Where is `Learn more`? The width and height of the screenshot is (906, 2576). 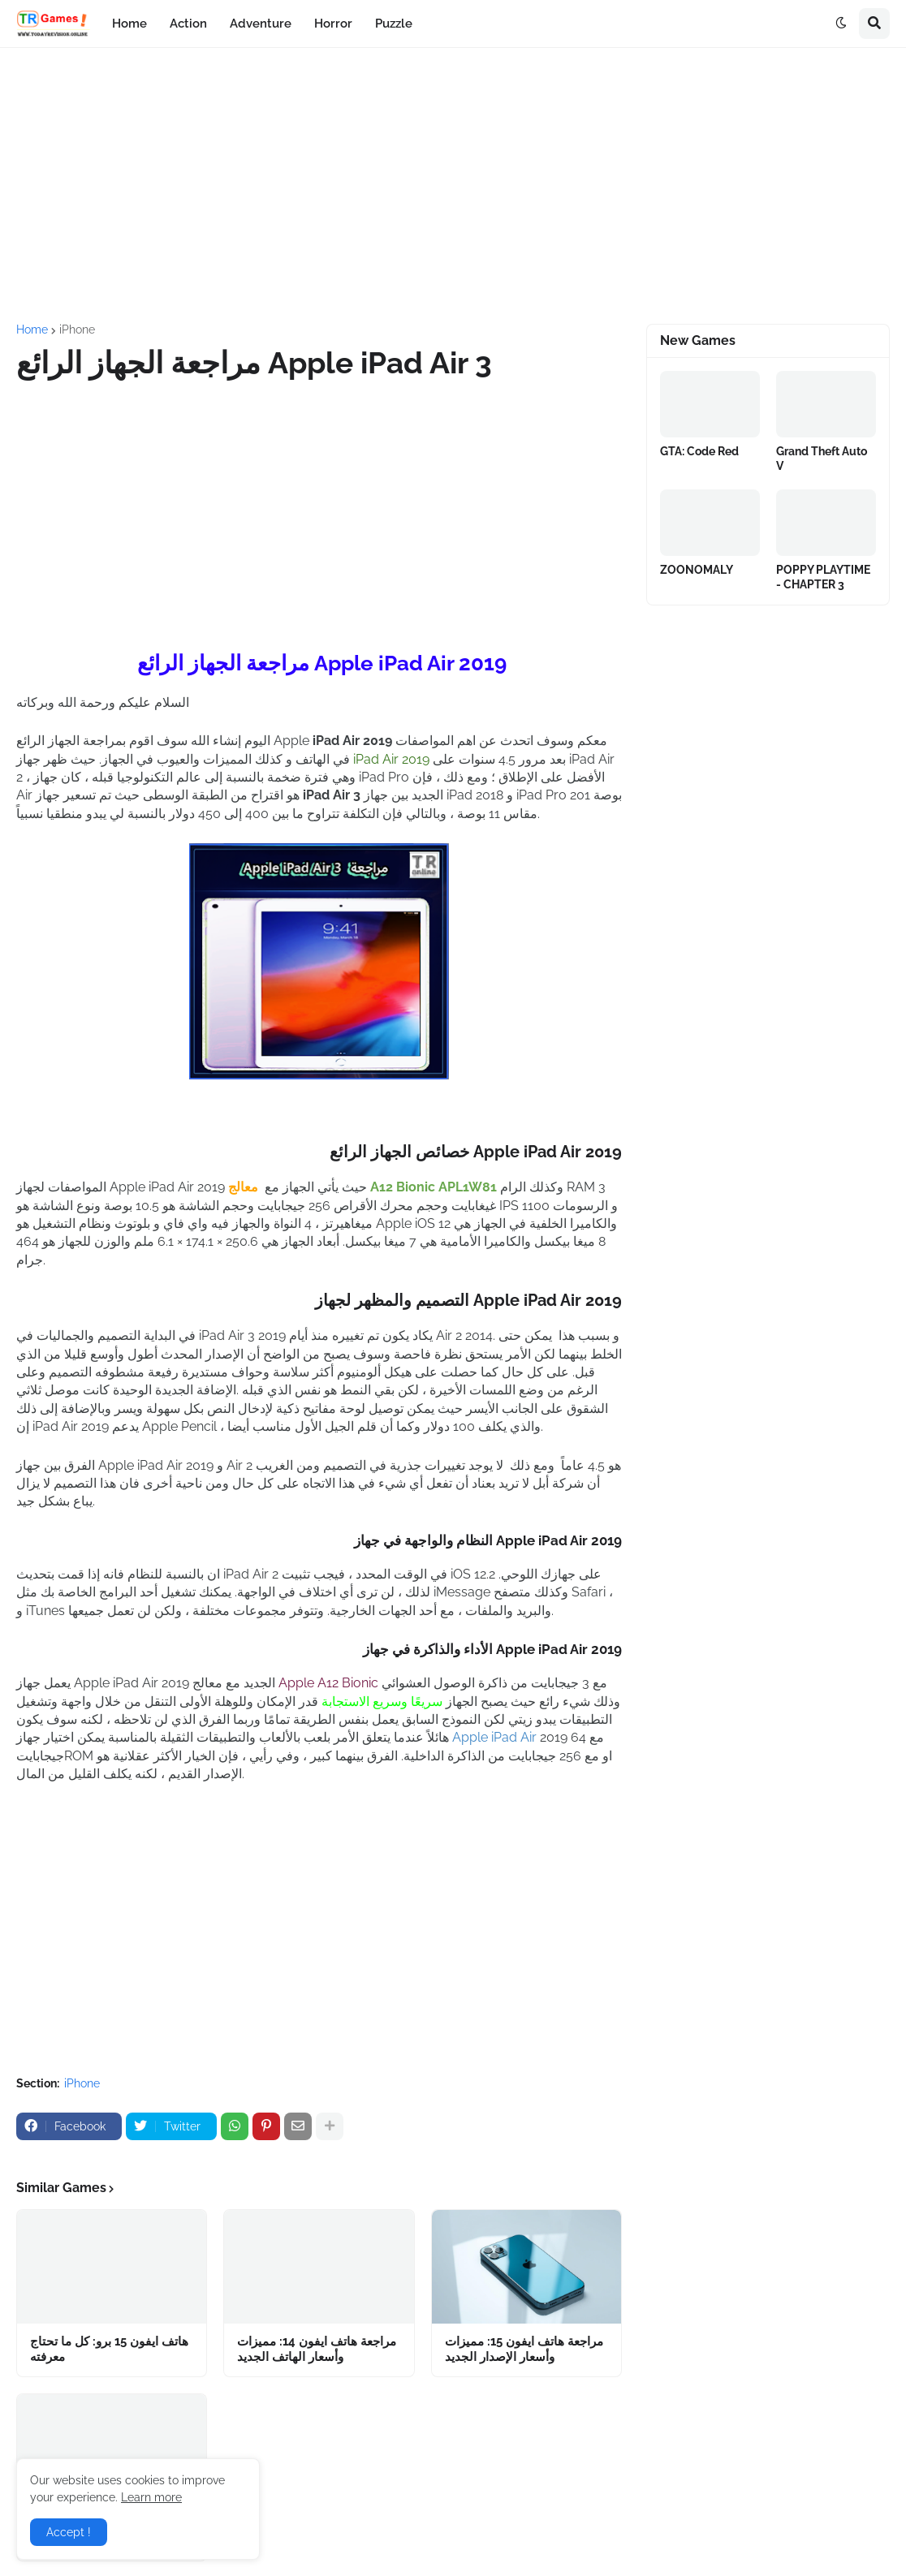 Learn more is located at coordinates (151, 2497).